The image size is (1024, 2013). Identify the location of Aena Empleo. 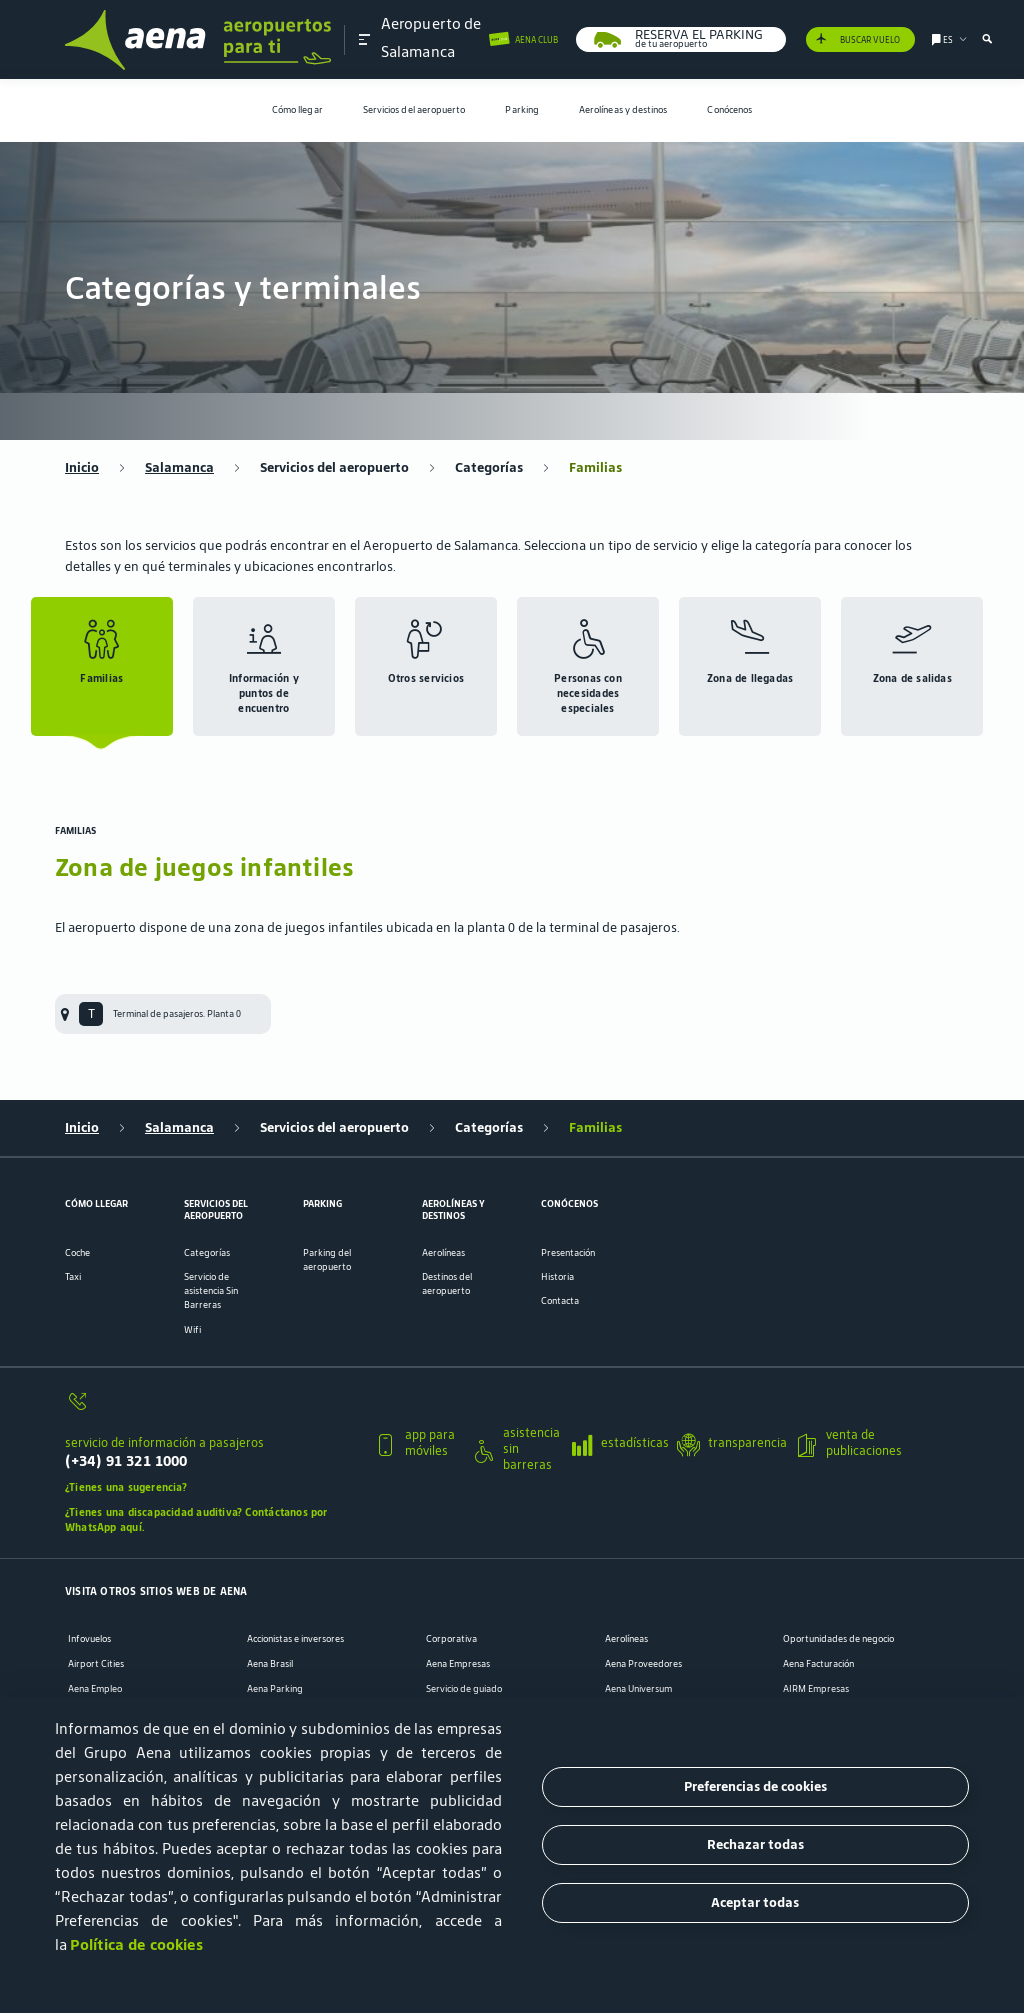
(95, 1689).